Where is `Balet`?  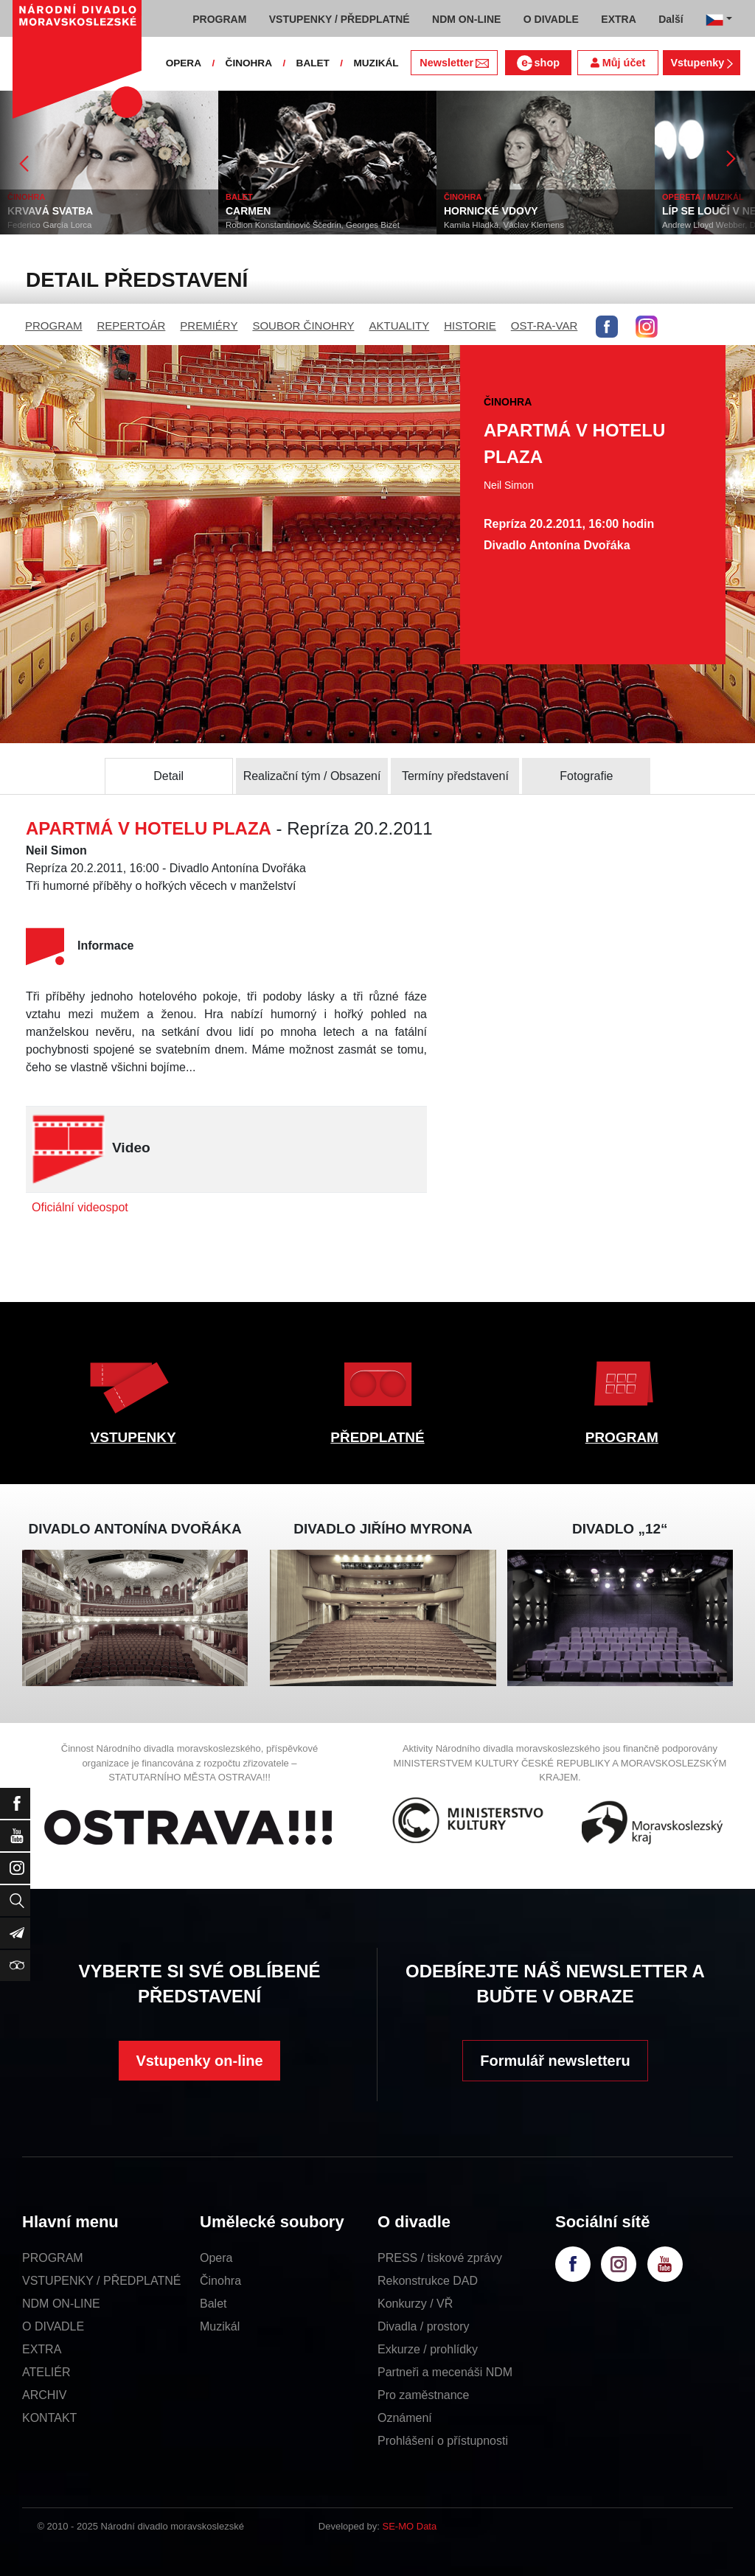
Balet is located at coordinates (213, 2303).